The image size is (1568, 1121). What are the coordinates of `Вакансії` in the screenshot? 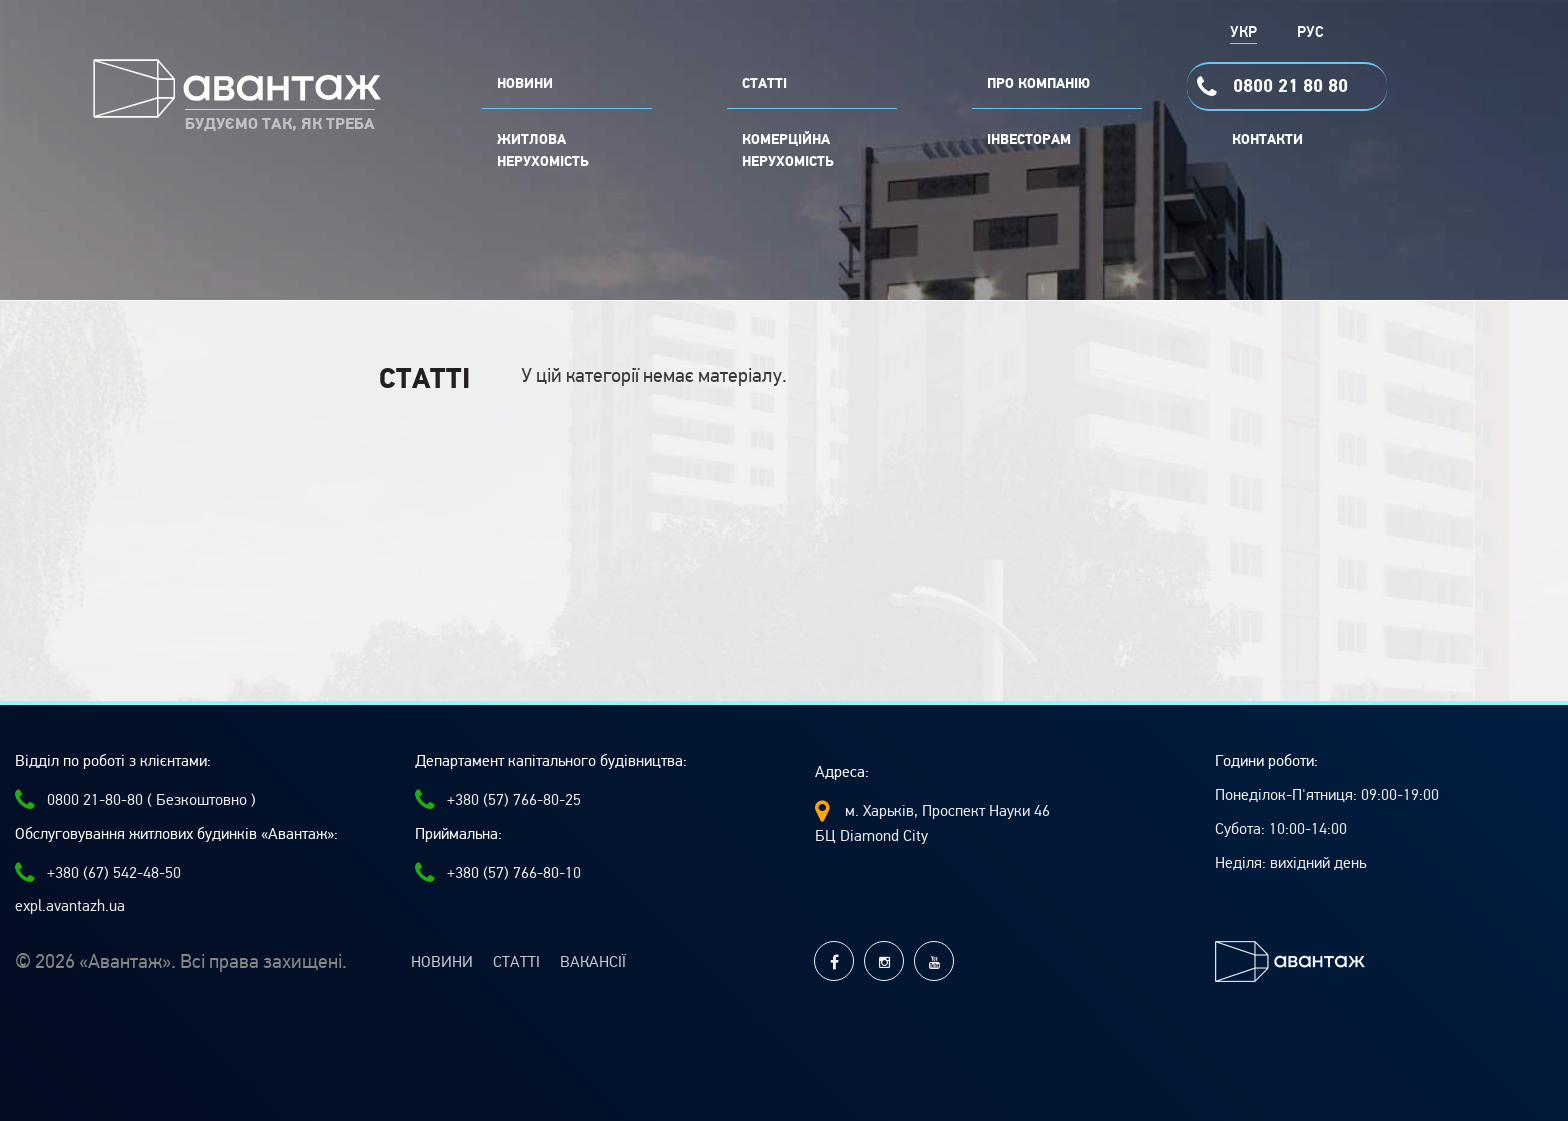 It's located at (593, 962).